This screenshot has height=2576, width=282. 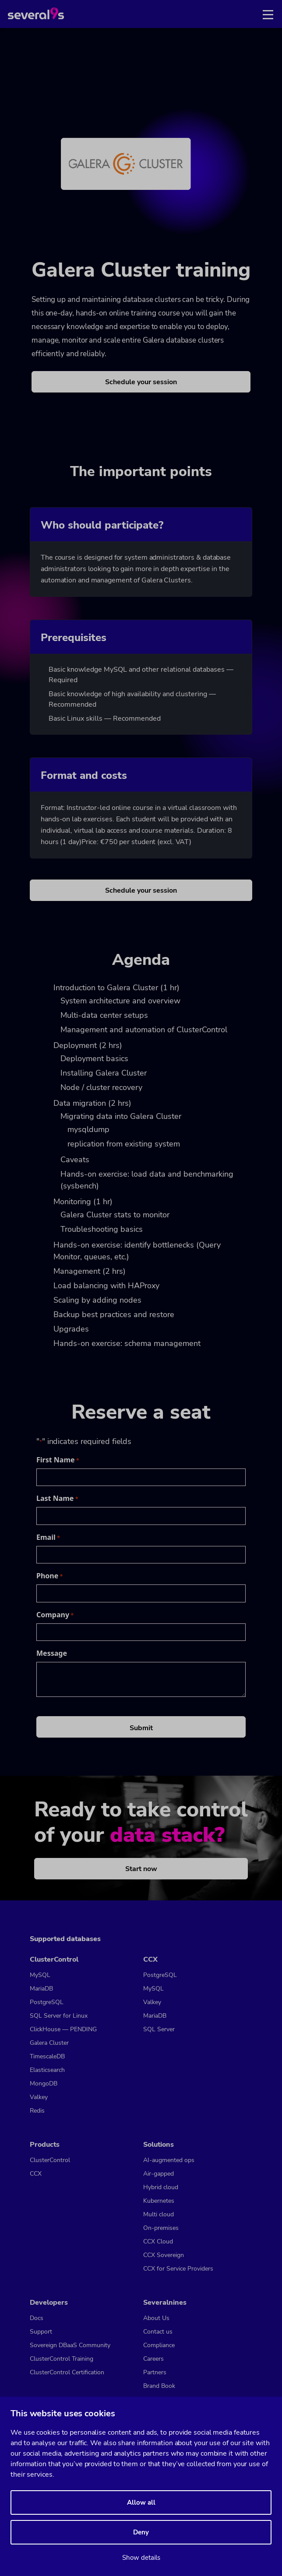 What do you see at coordinates (178, 2268) in the screenshot?
I see `CCX for Service Providers` at bounding box center [178, 2268].